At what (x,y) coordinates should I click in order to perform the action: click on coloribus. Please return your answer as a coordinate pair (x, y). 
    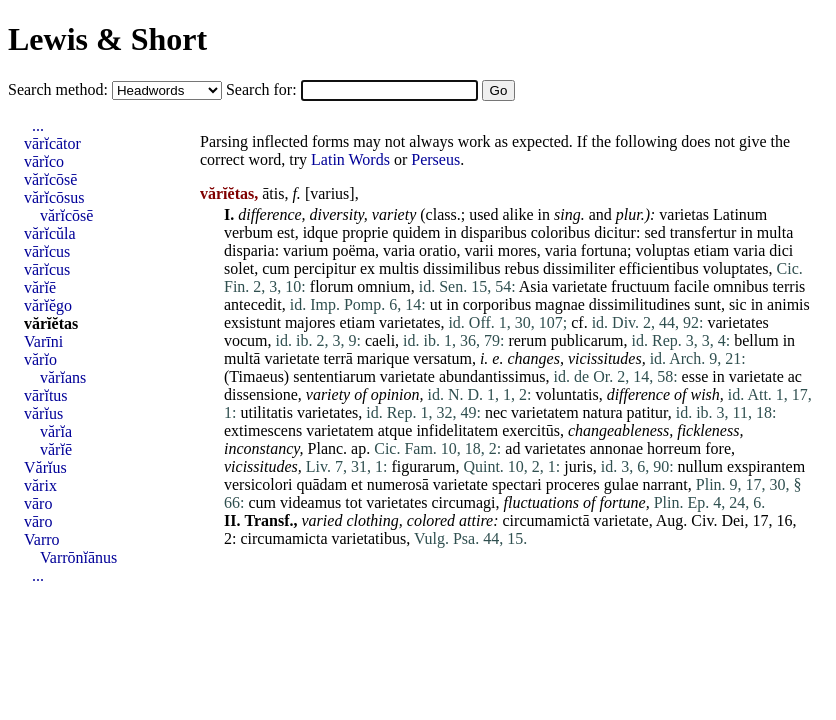
    Looking at the image, I should click on (561, 232).